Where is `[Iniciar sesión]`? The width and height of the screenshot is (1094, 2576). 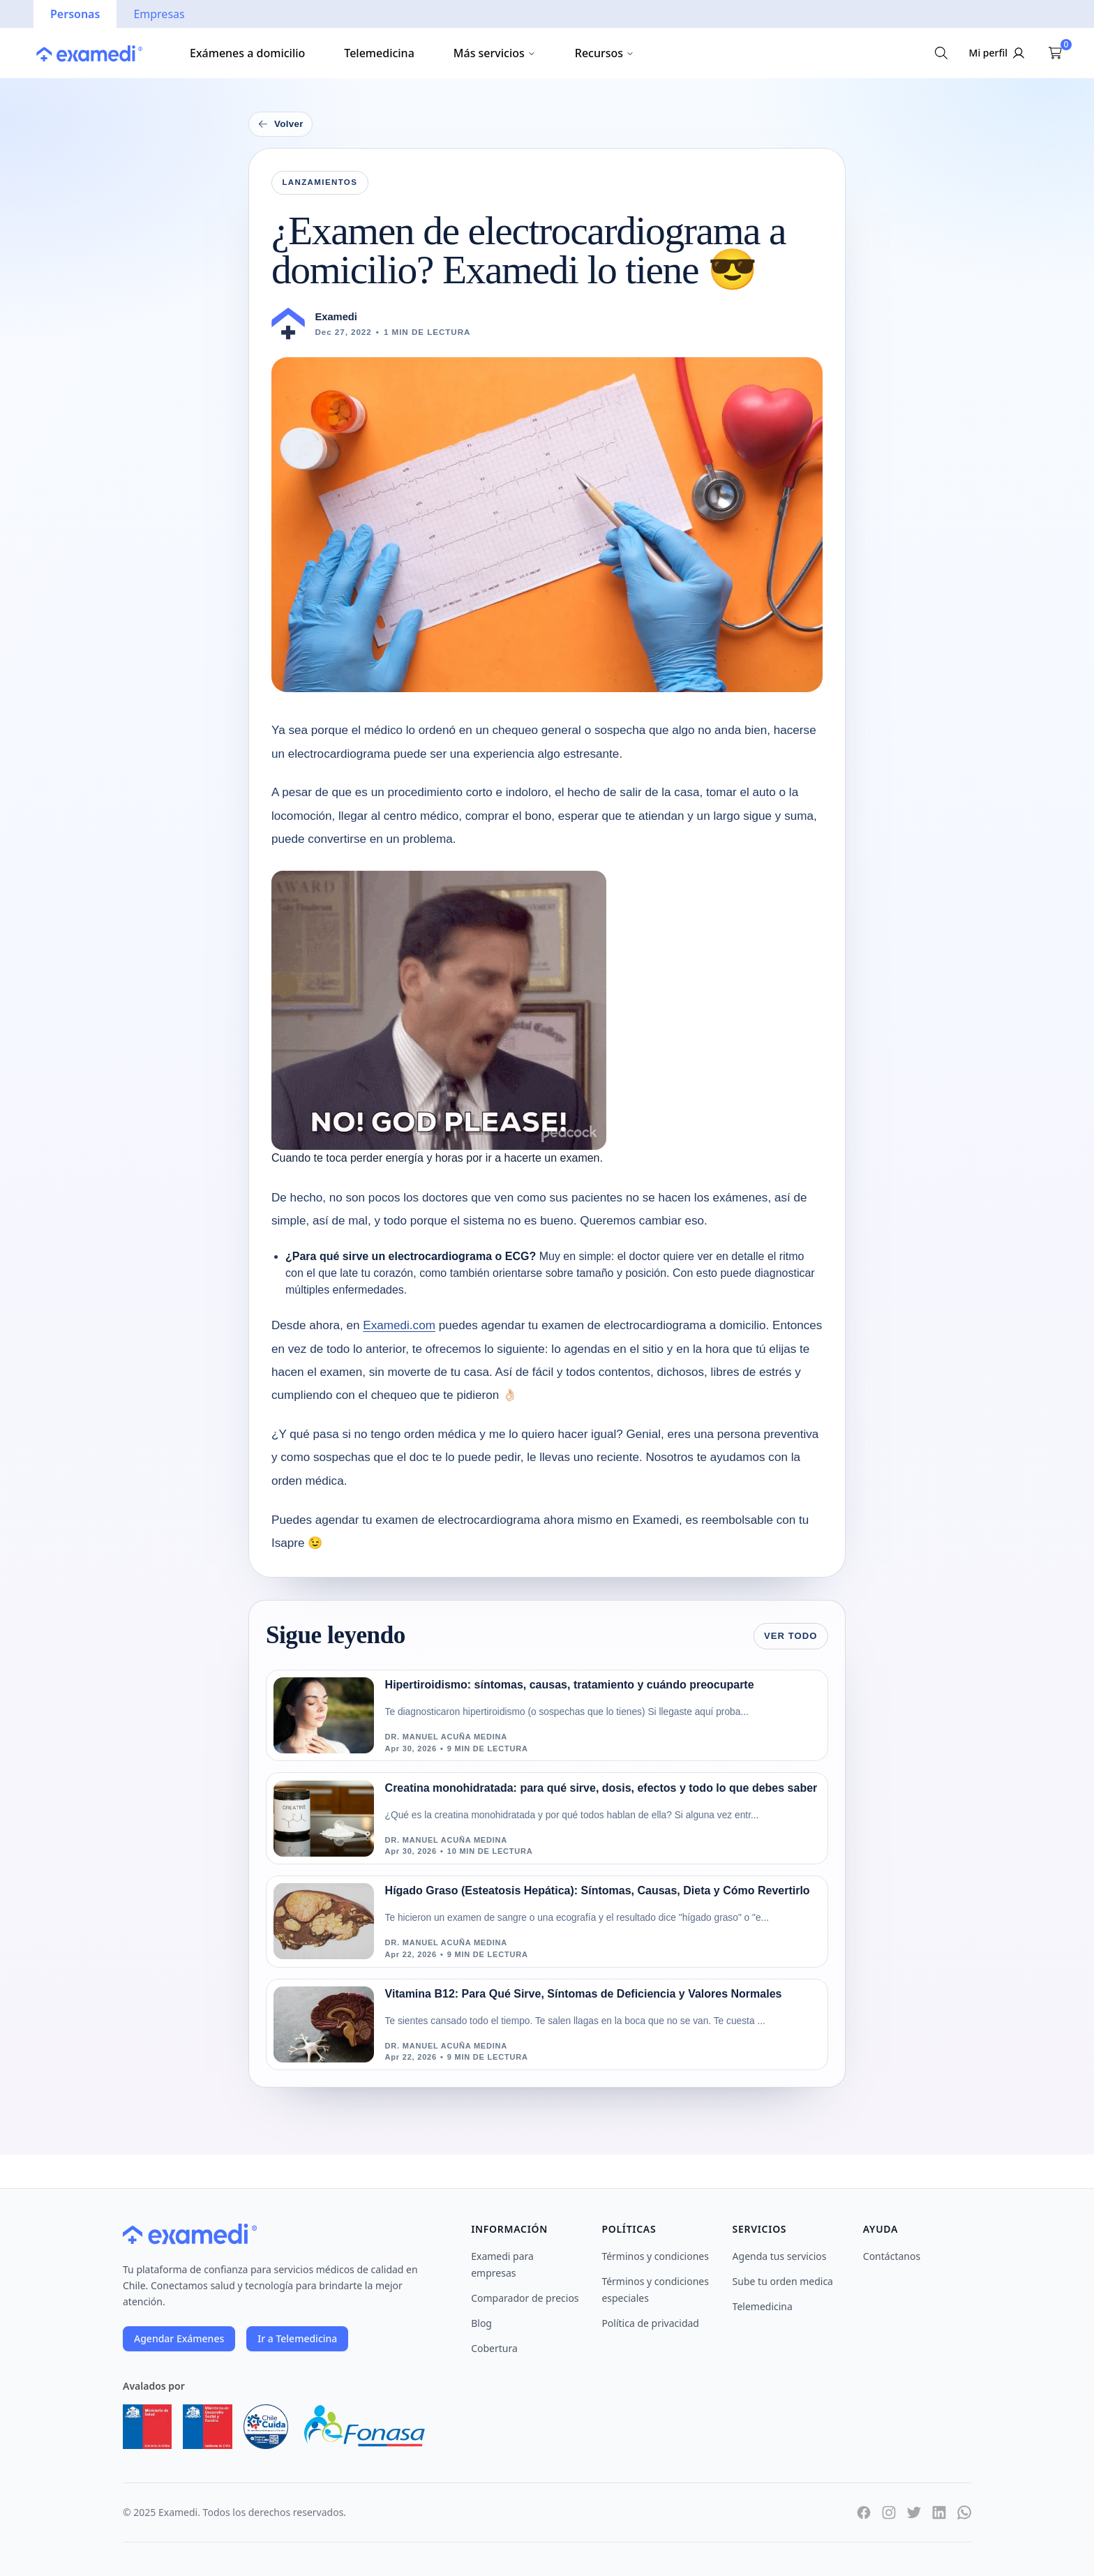 [Iniciar sesión] is located at coordinates (998, 53).